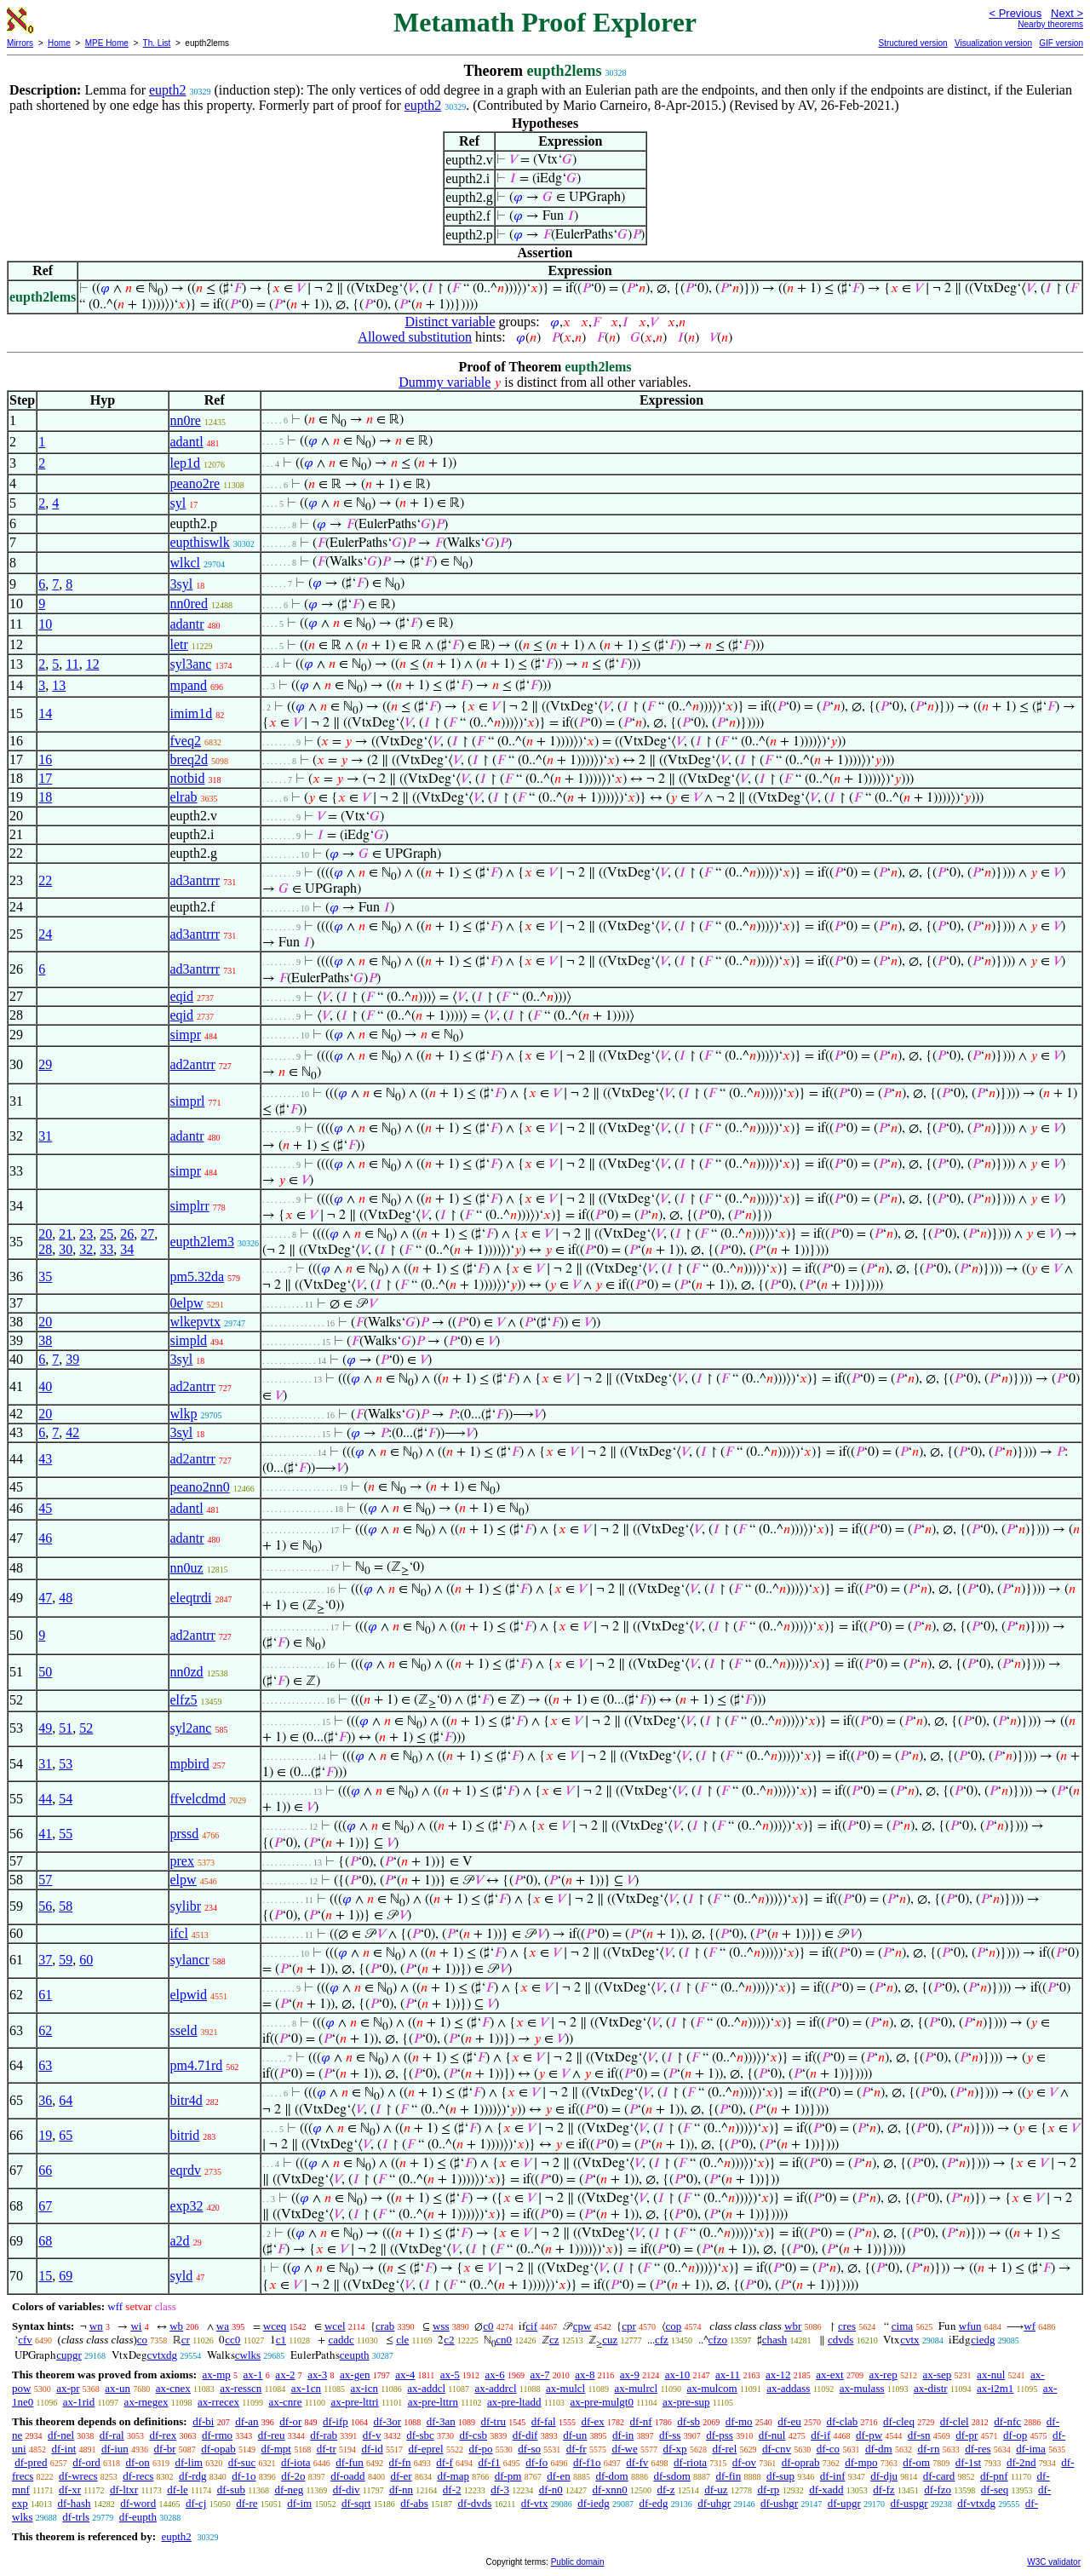 This screenshot has height=2576, width=1090. I want to click on df-edg, so click(653, 2503).